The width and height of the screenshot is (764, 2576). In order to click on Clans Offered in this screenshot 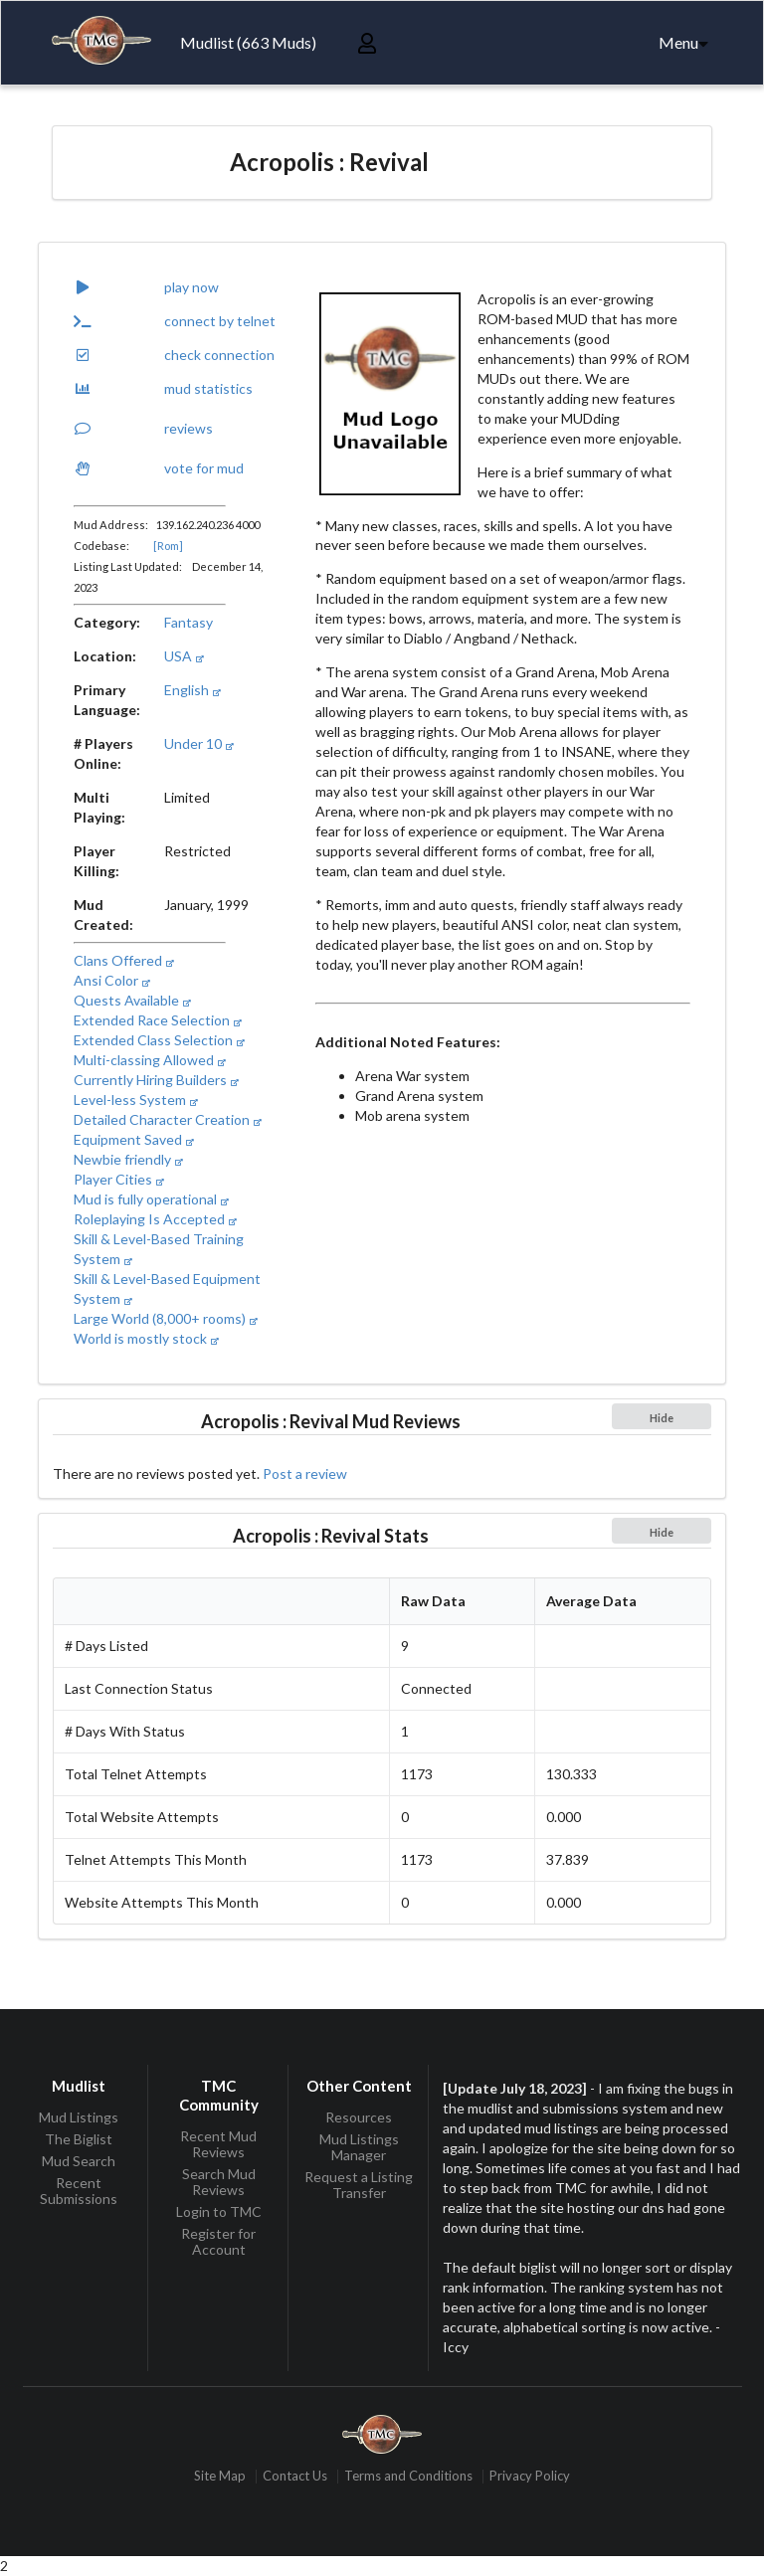, I will do `click(123, 960)`.